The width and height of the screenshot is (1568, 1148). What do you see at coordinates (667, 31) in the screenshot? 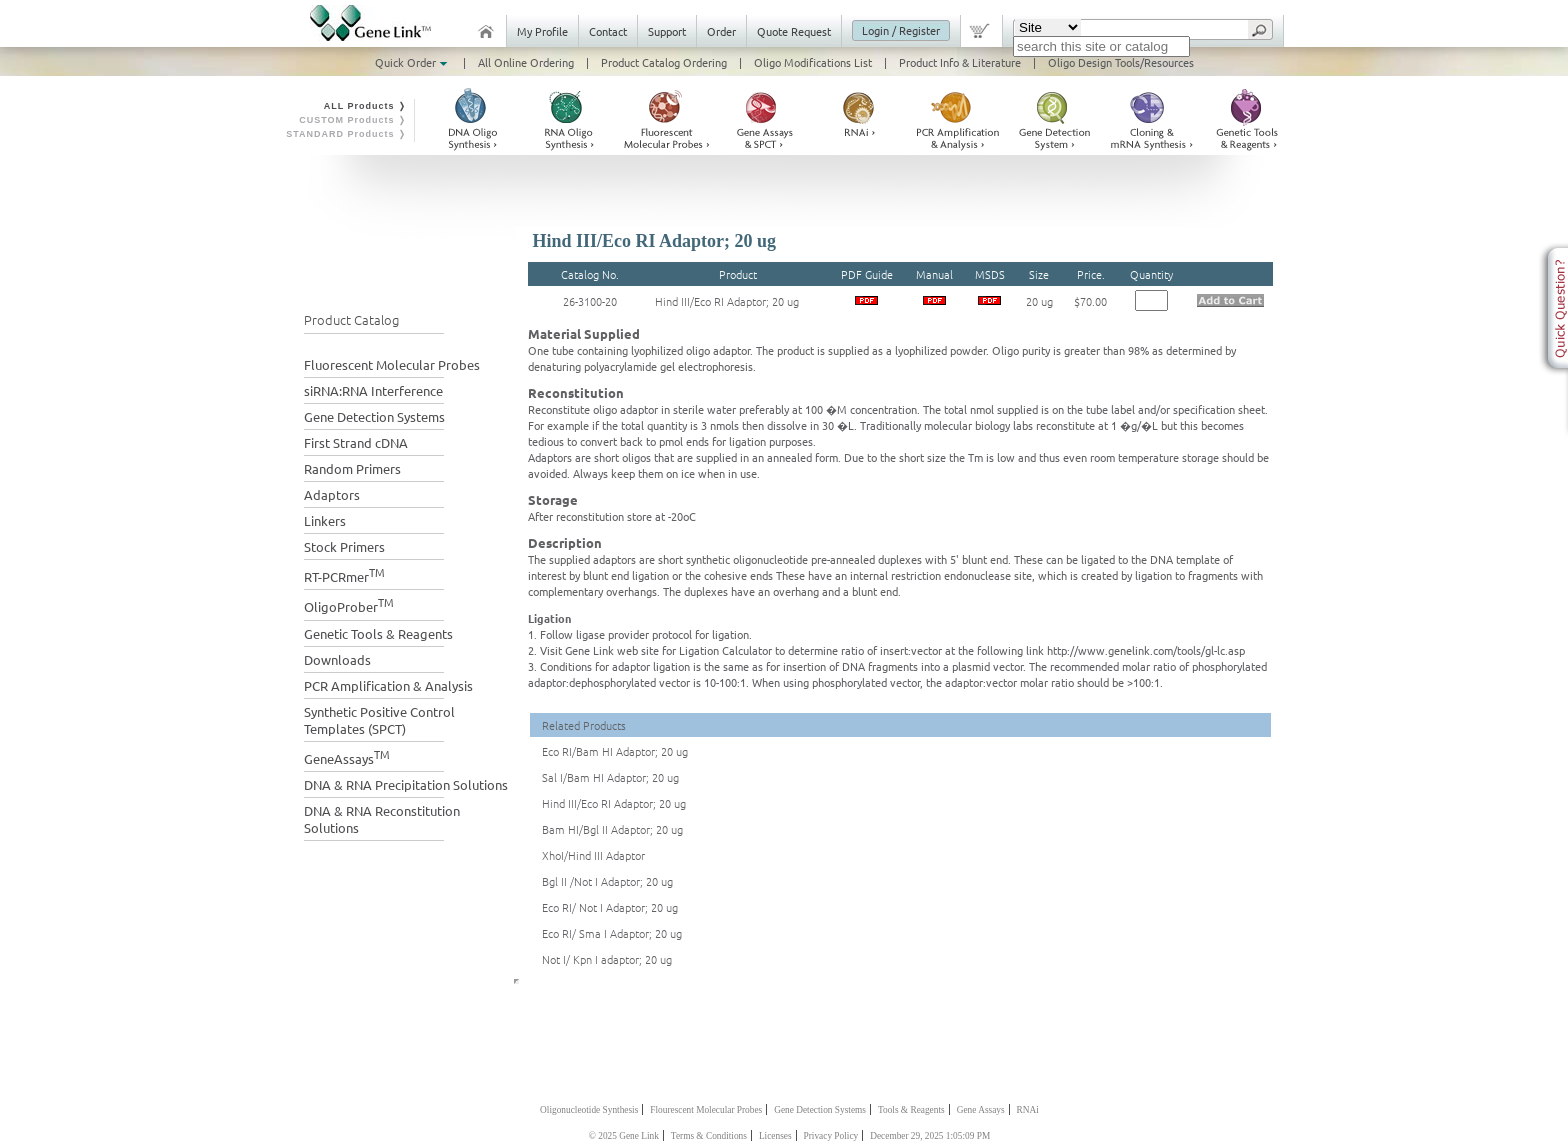
I see `Support` at bounding box center [667, 31].